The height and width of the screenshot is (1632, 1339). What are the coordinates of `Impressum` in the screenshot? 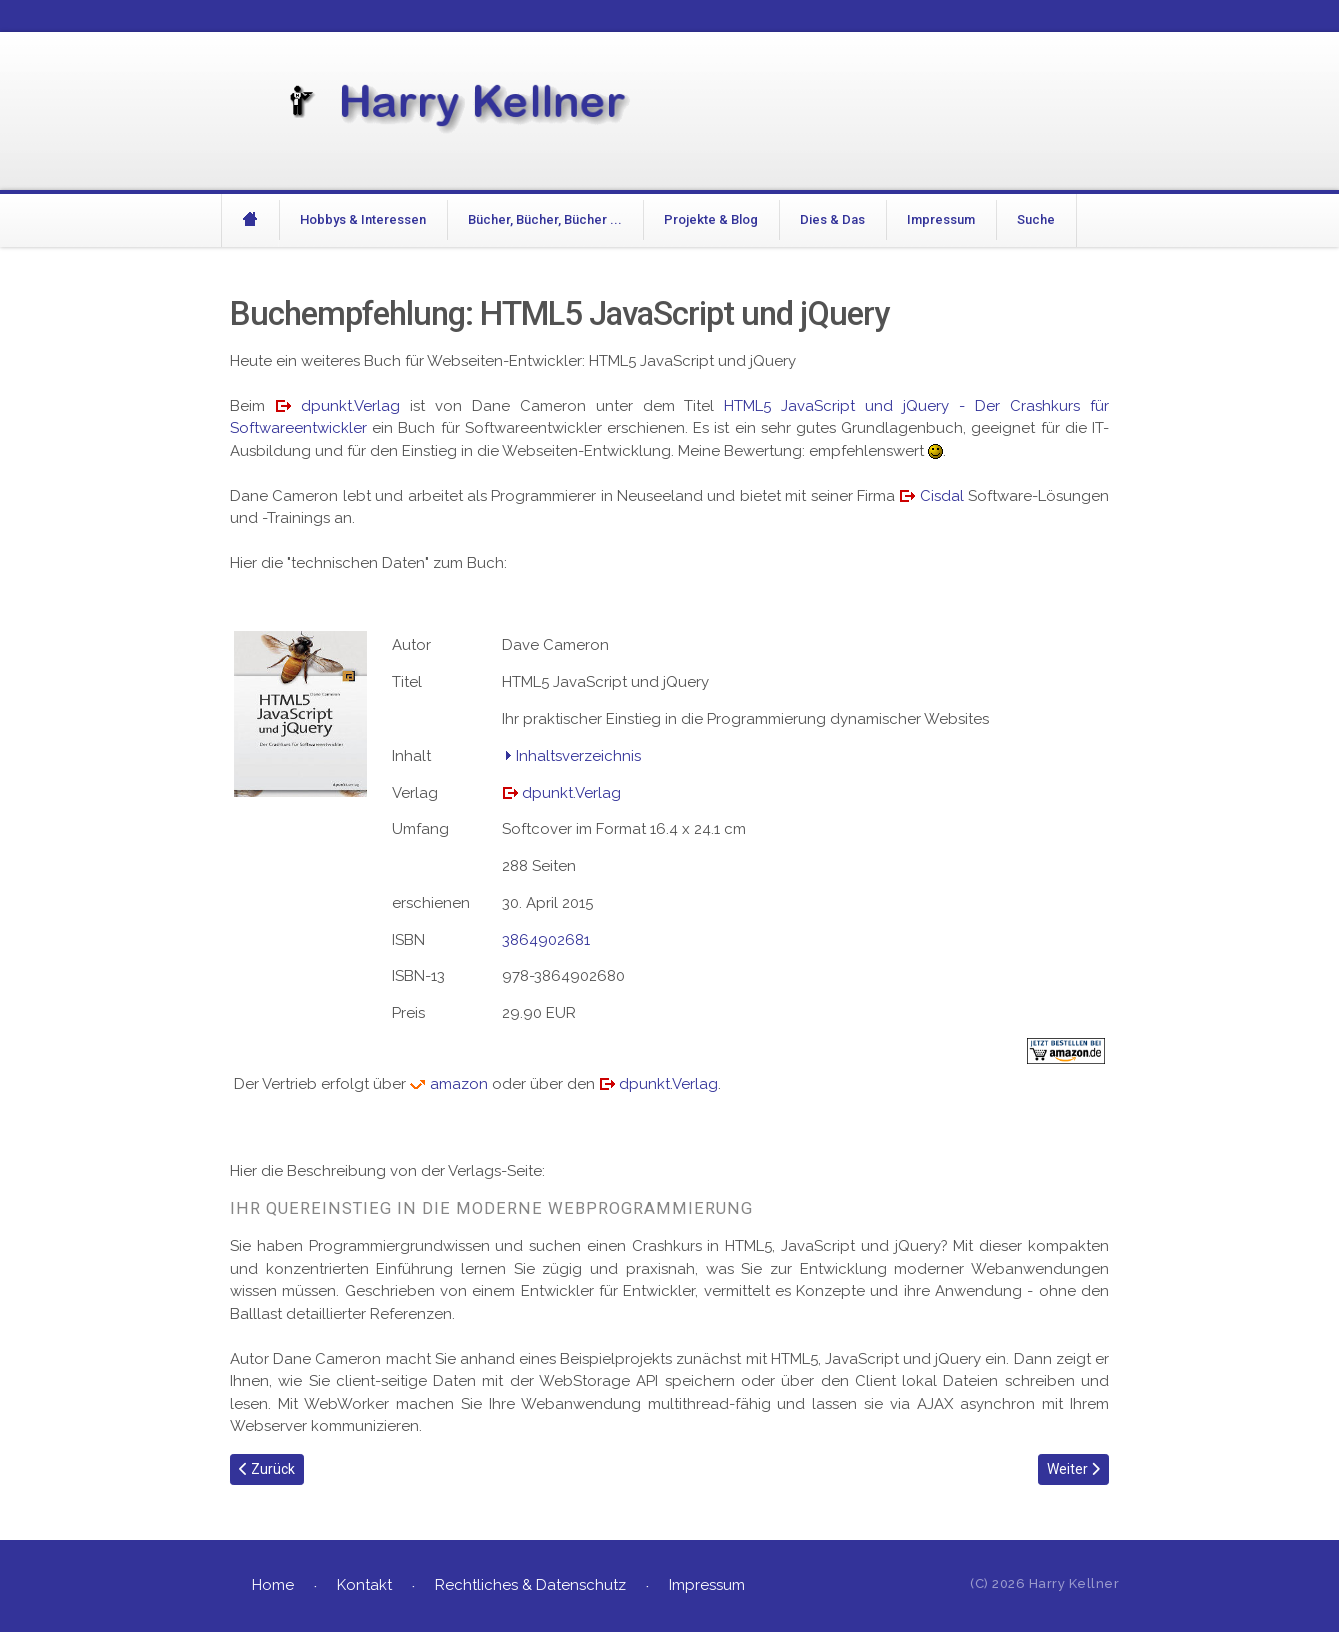 It's located at (941, 219).